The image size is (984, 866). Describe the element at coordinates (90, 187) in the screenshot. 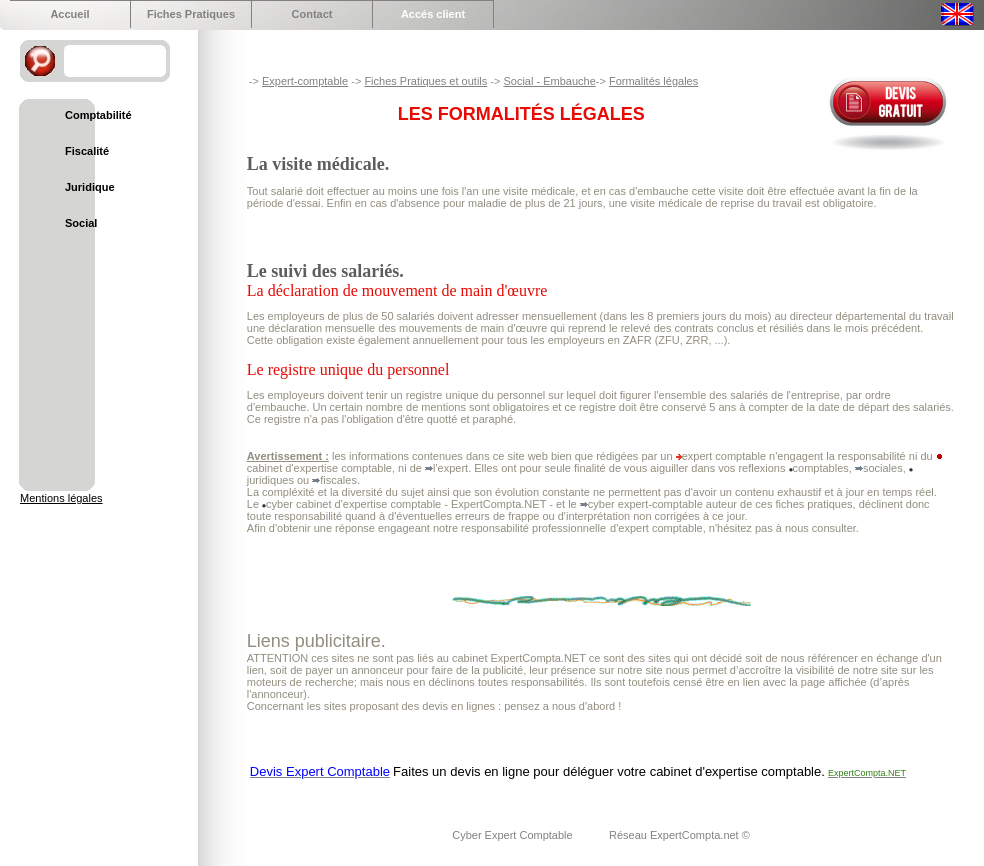

I see `Juridique` at that location.